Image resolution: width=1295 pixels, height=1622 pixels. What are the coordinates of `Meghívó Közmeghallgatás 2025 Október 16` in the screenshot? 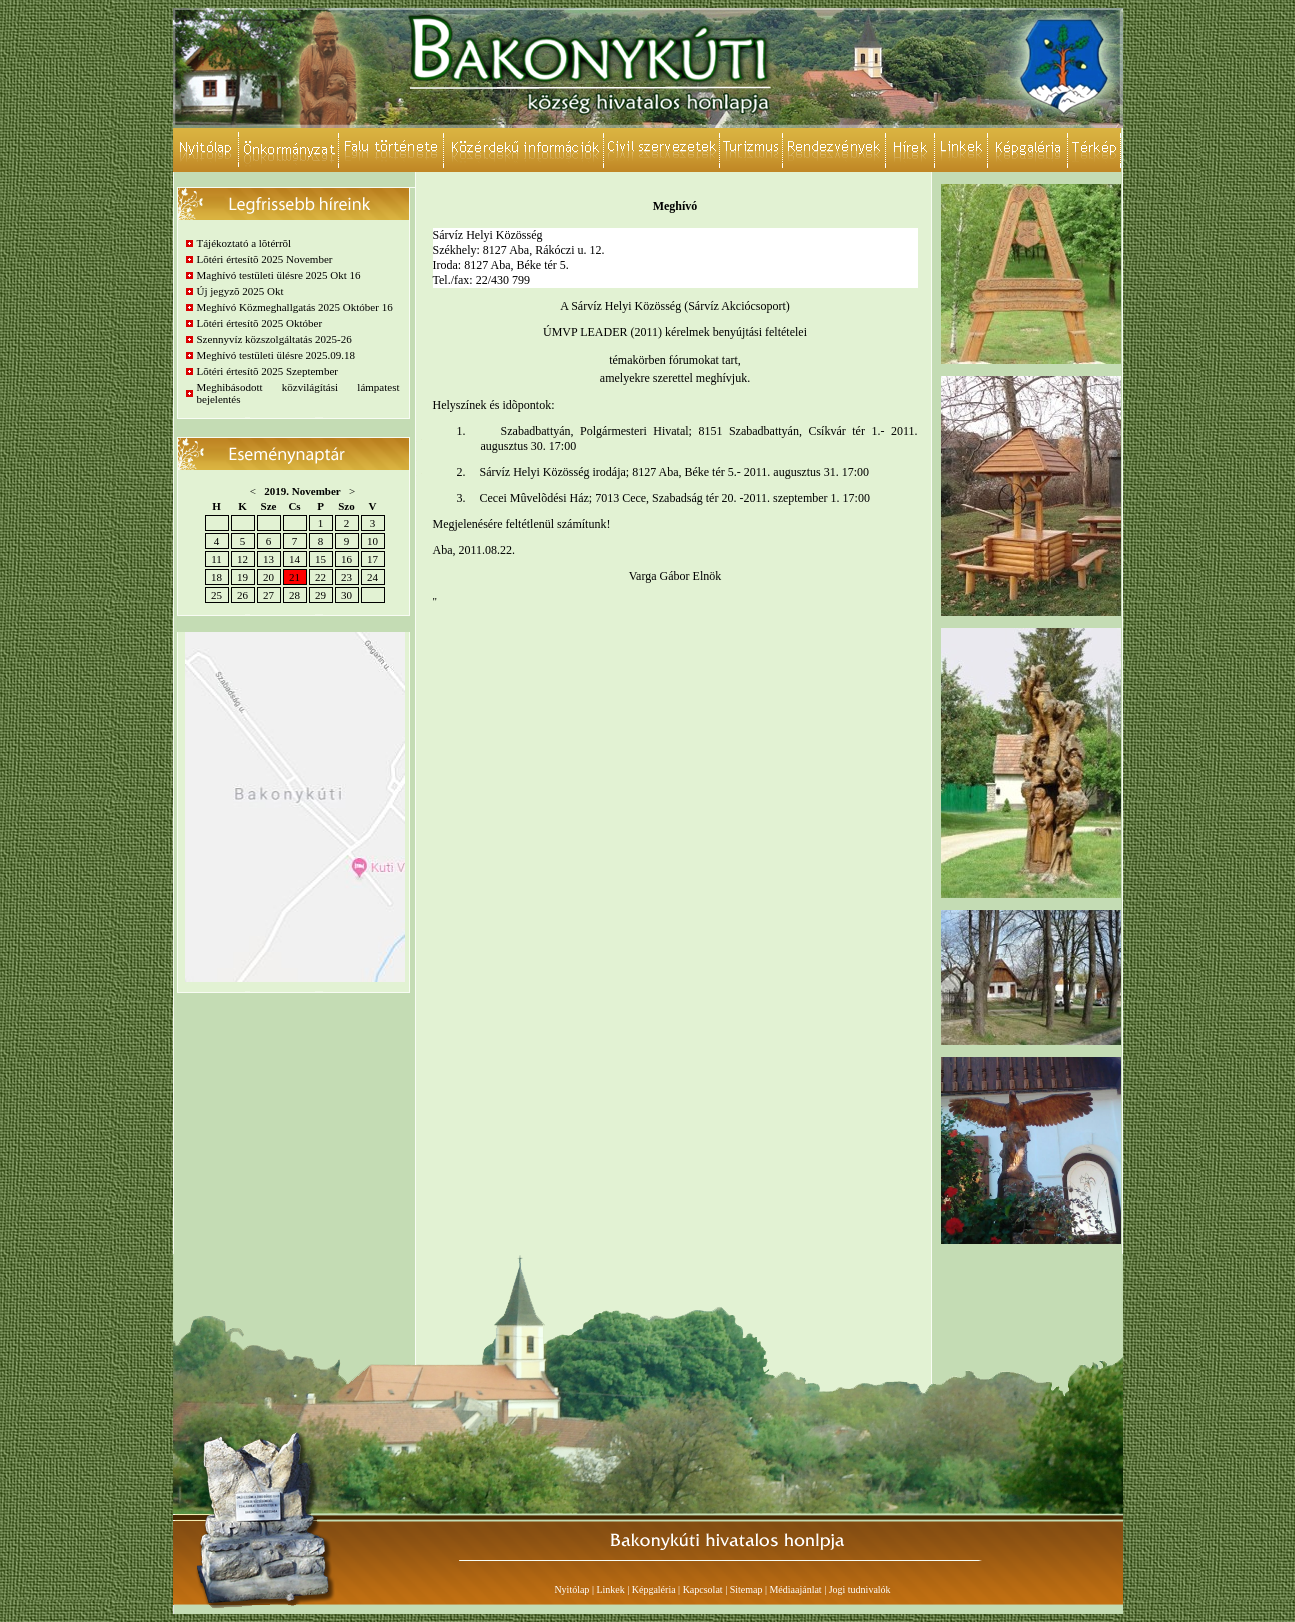 It's located at (295, 307).